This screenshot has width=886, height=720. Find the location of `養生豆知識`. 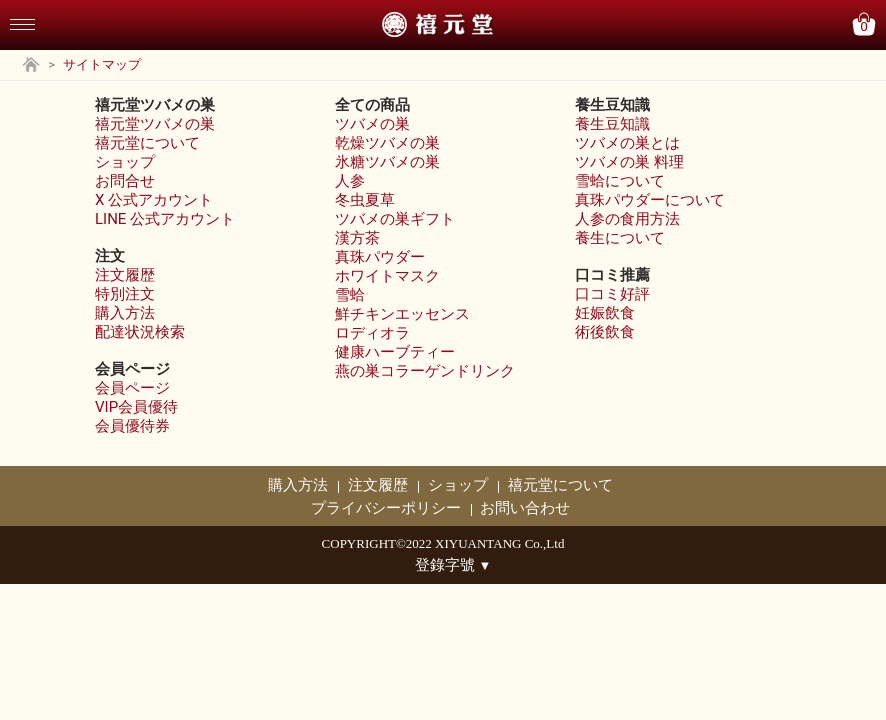

養生豆知識 is located at coordinates (612, 124).